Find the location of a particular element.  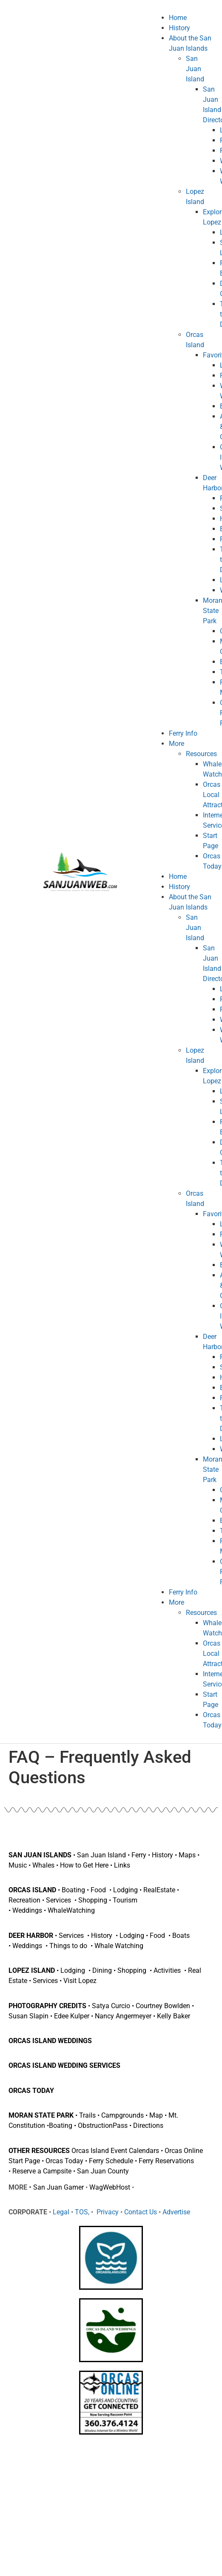

Privacy is located at coordinates (107, 2212).